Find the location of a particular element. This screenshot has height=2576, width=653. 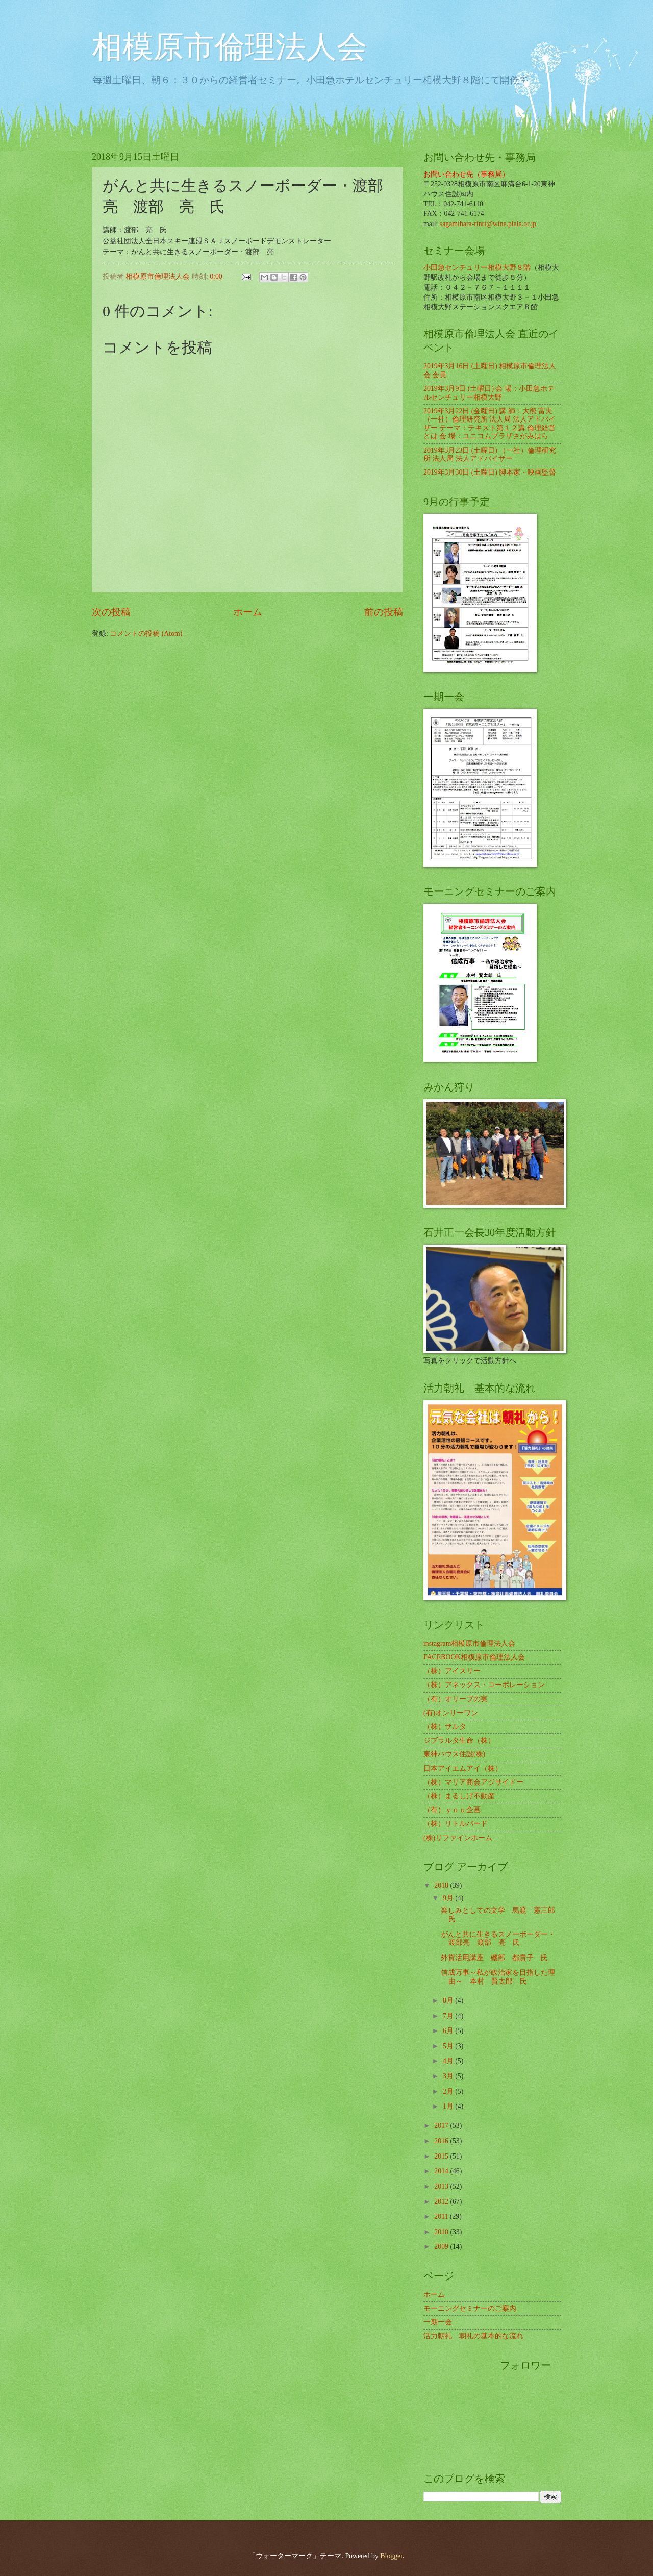

コメントの投稿 (Atom) is located at coordinates (146, 633).